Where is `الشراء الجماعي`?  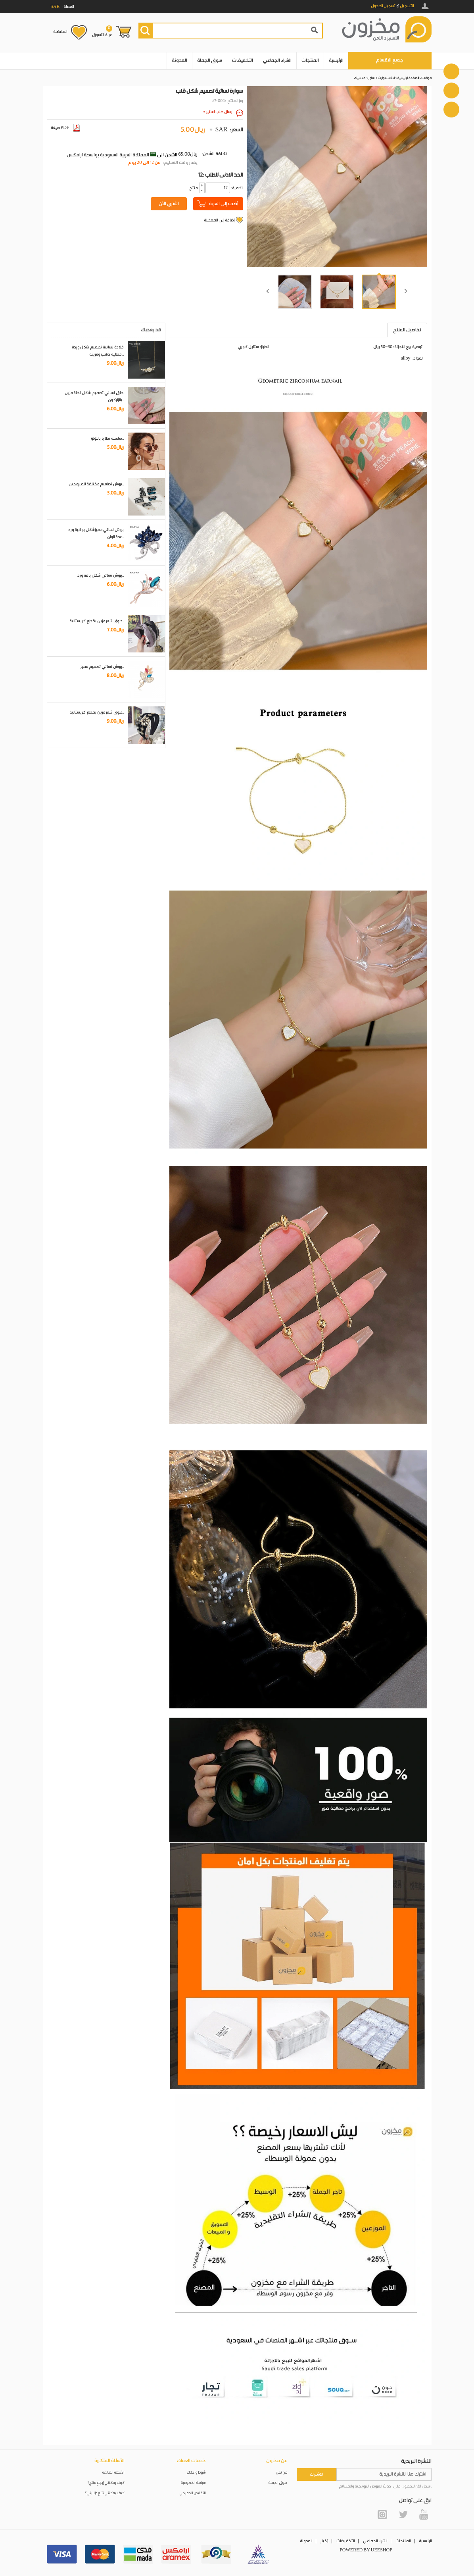
الشراء الجماعي is located at coordinates (277, 60).